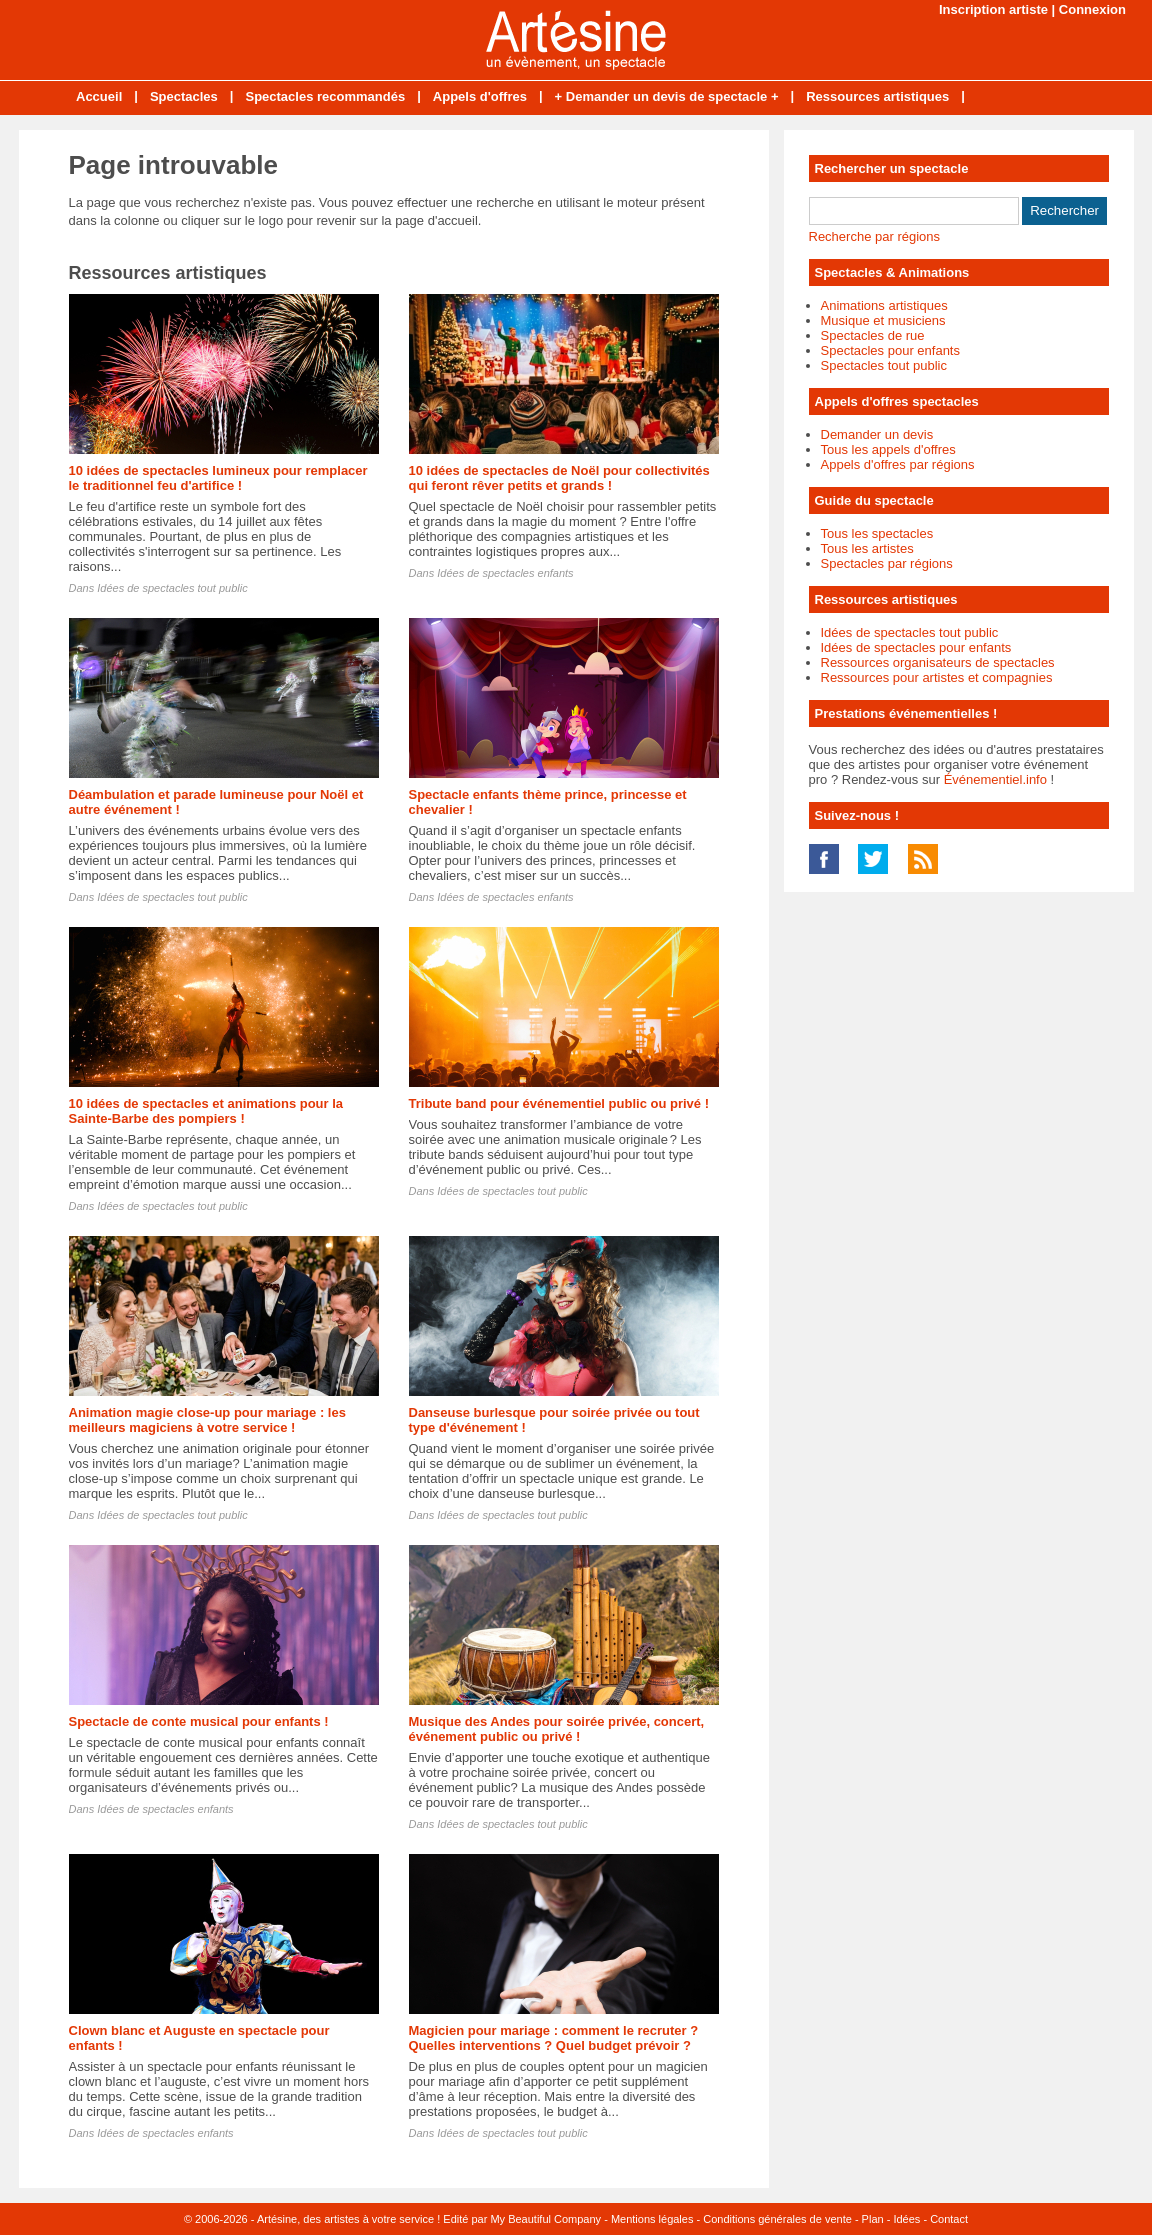  What do you see at coordinates (207, 1420) in the screenshot?
I see `Animation magie close-up pour mariage : les meilleurs magiciens à votre service !` at bounding box center [207, 1420].